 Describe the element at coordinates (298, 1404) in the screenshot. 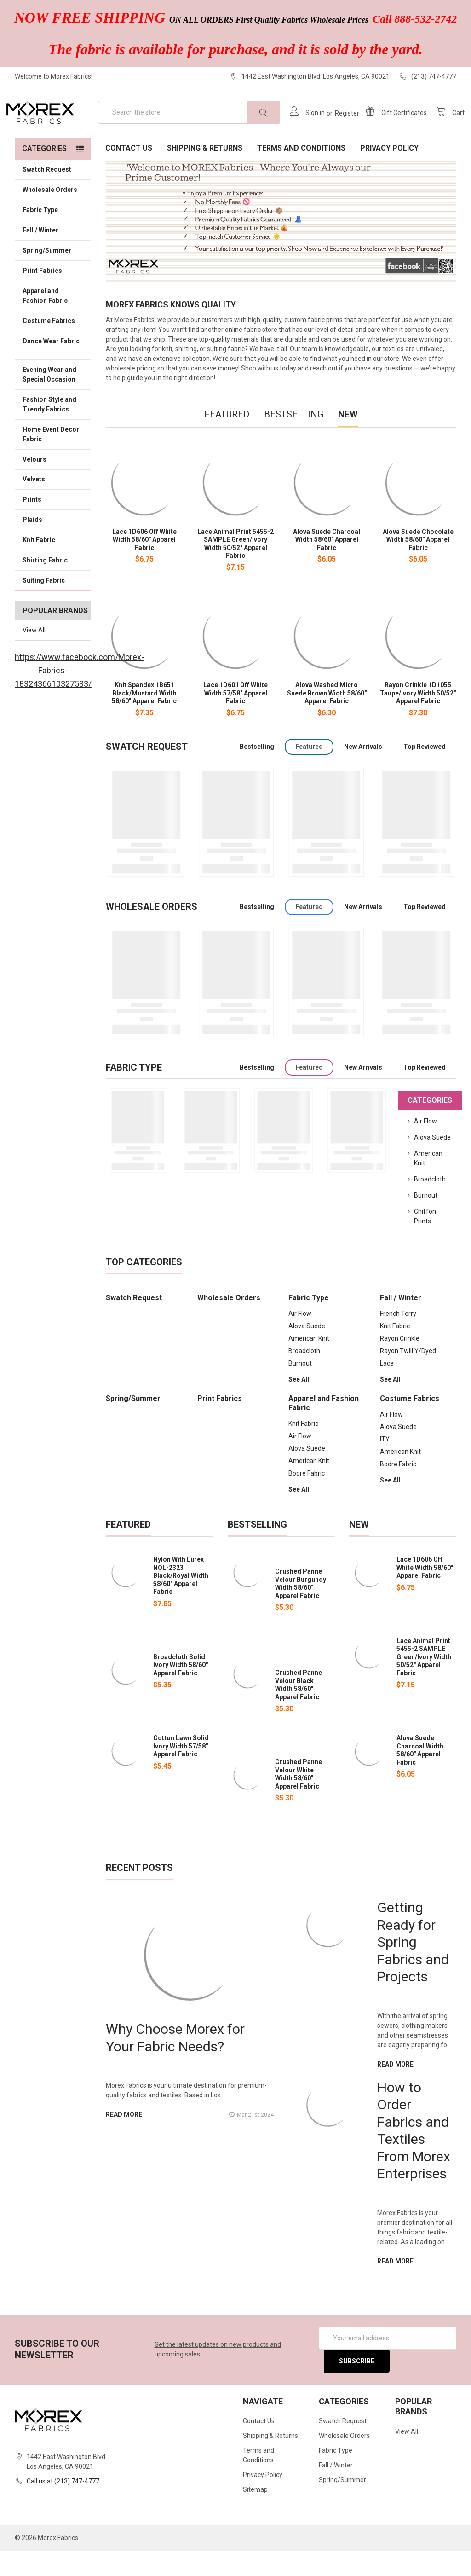

I see `See All` at that location.